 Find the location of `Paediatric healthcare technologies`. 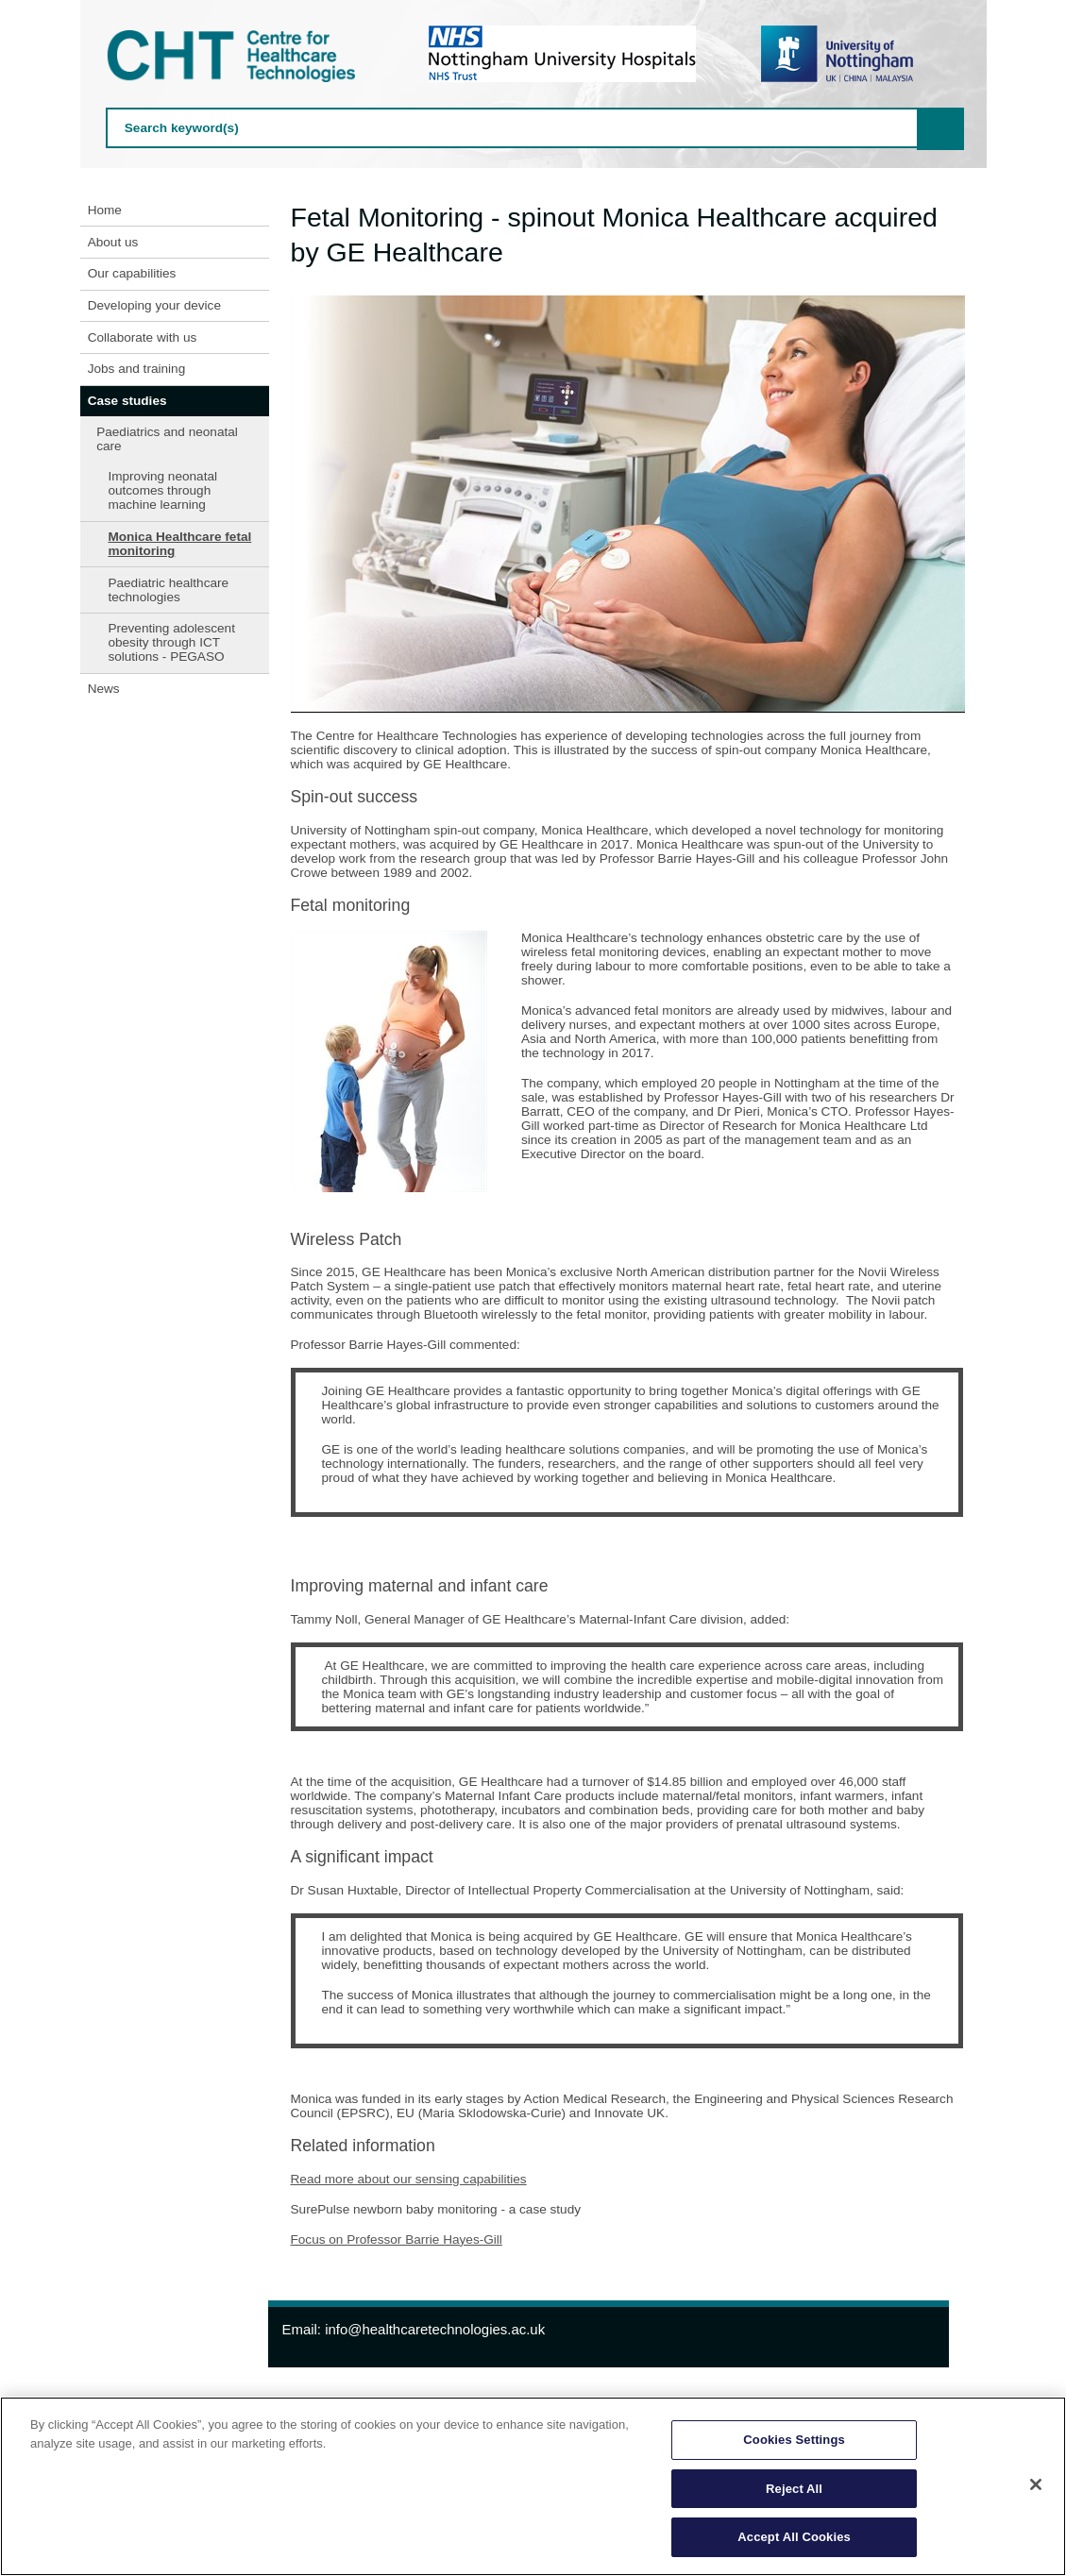

Paediatric healthcare technologies is located at coordinates (168, 590).